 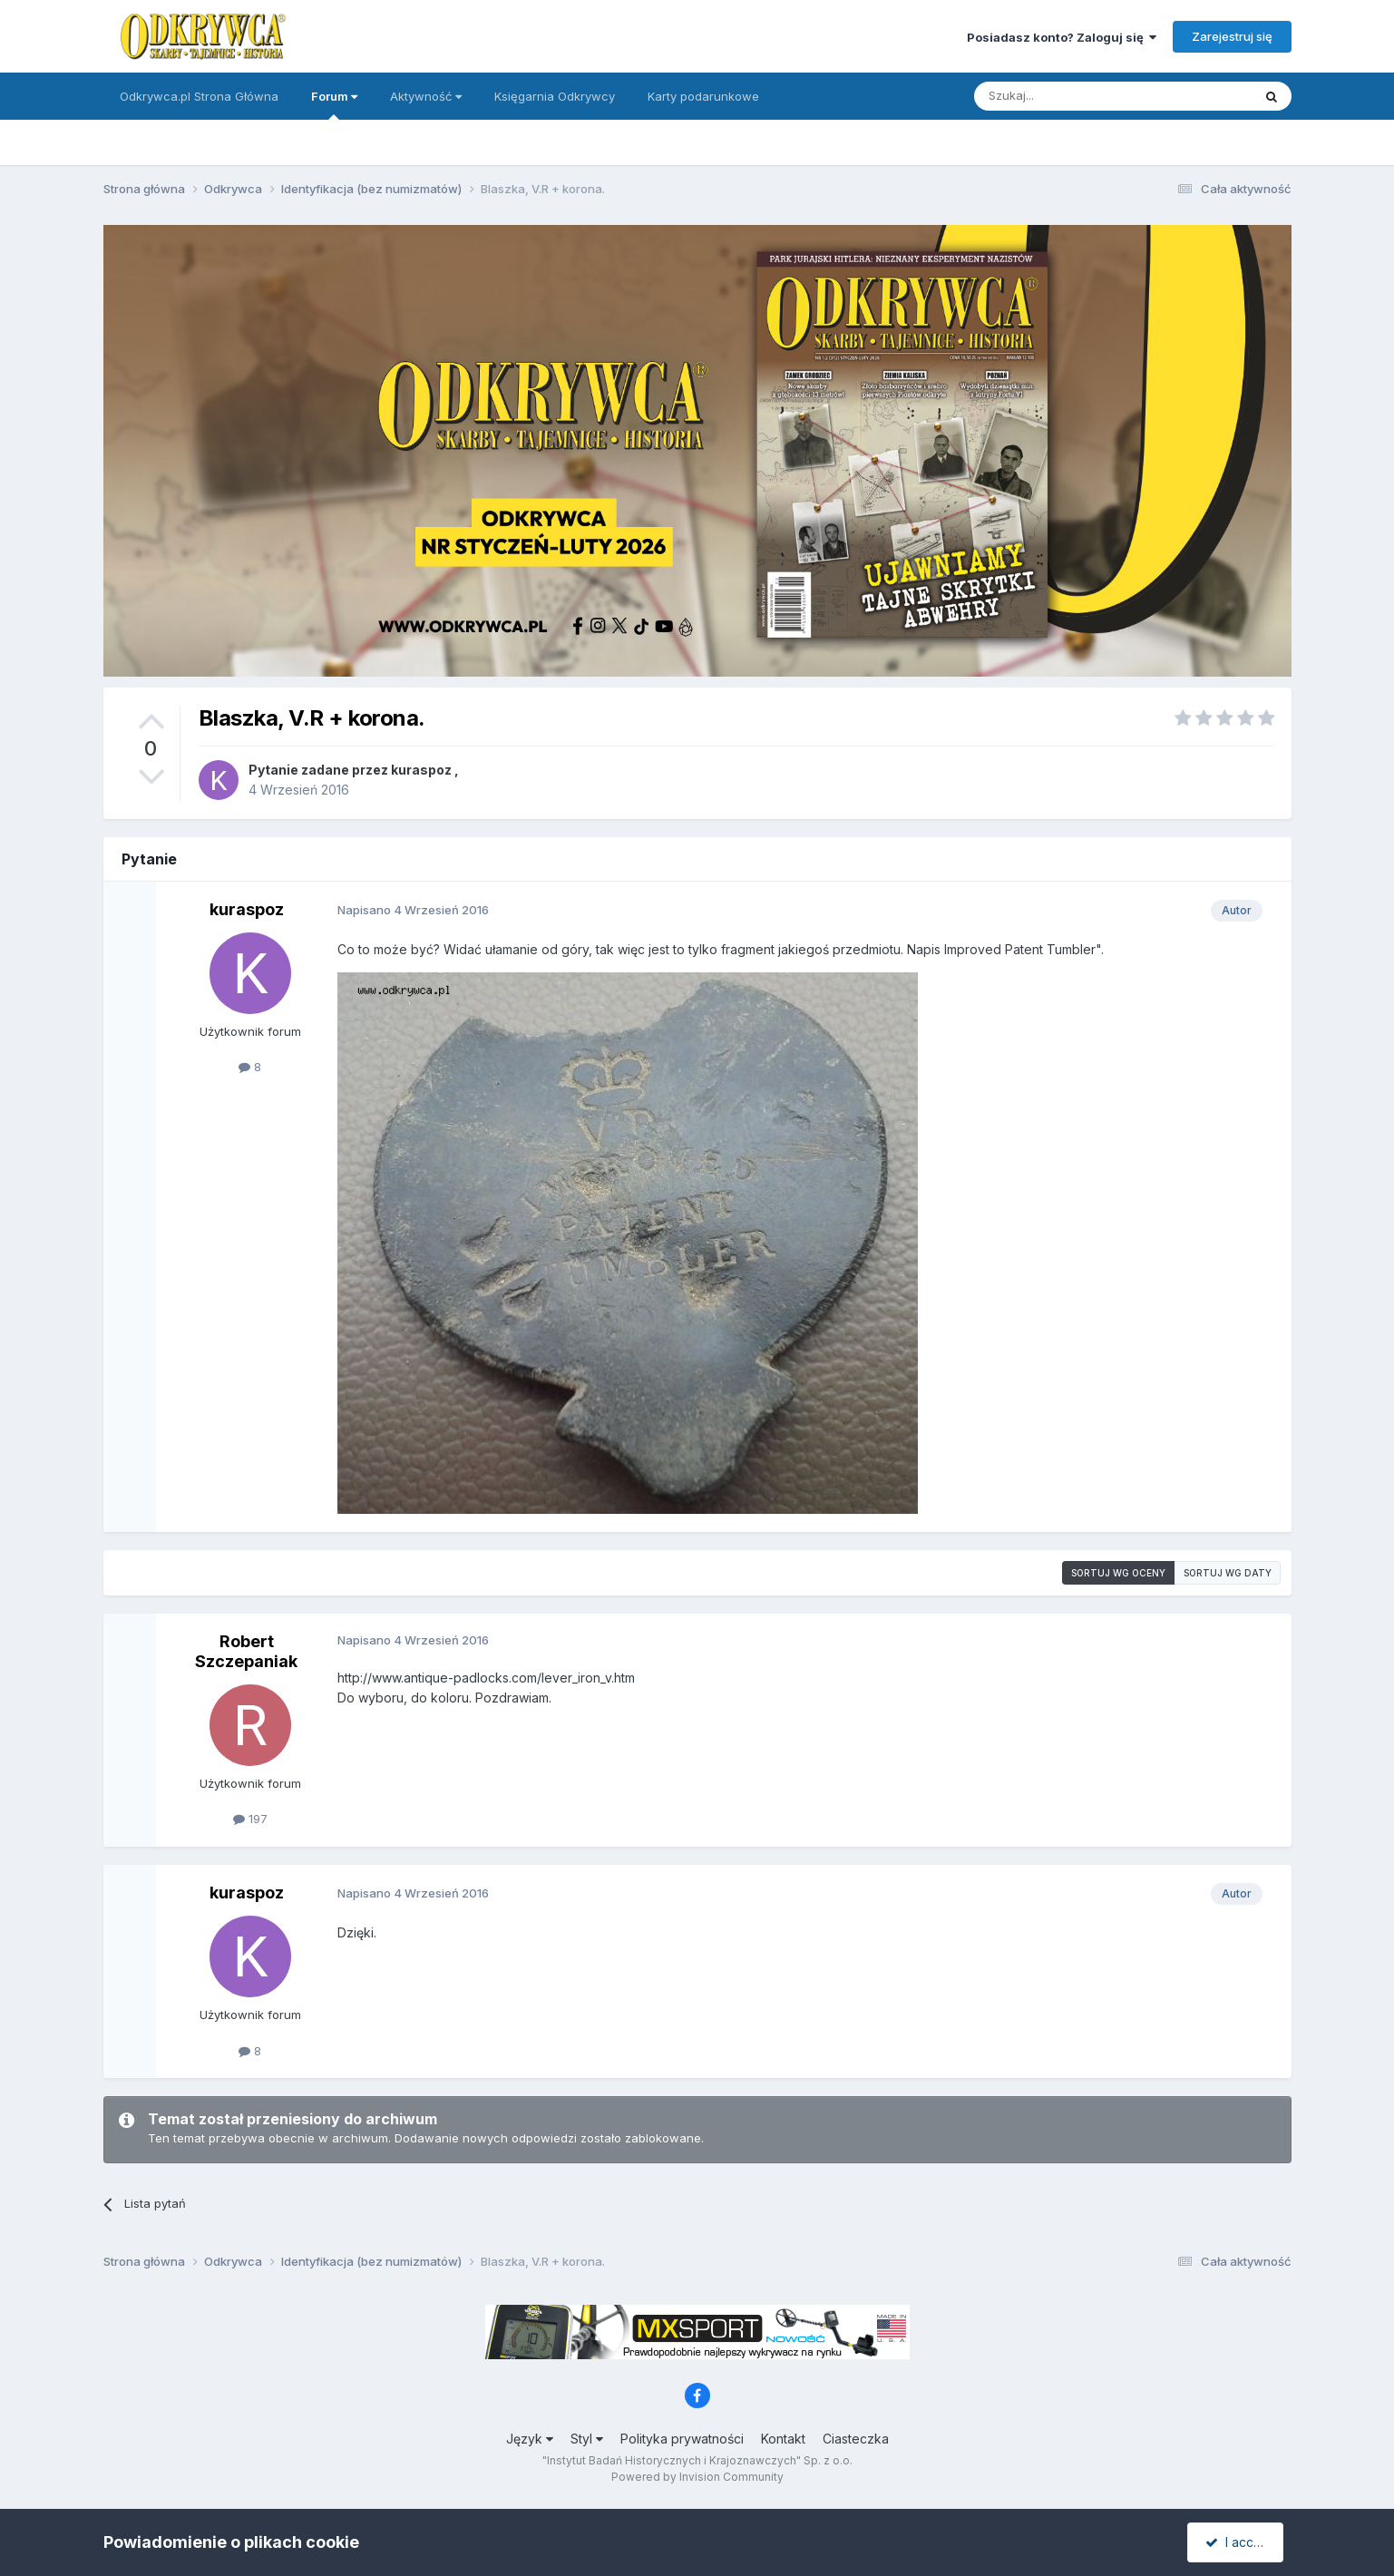 I want to click on Kontakt, so click(x=783, y=2438).